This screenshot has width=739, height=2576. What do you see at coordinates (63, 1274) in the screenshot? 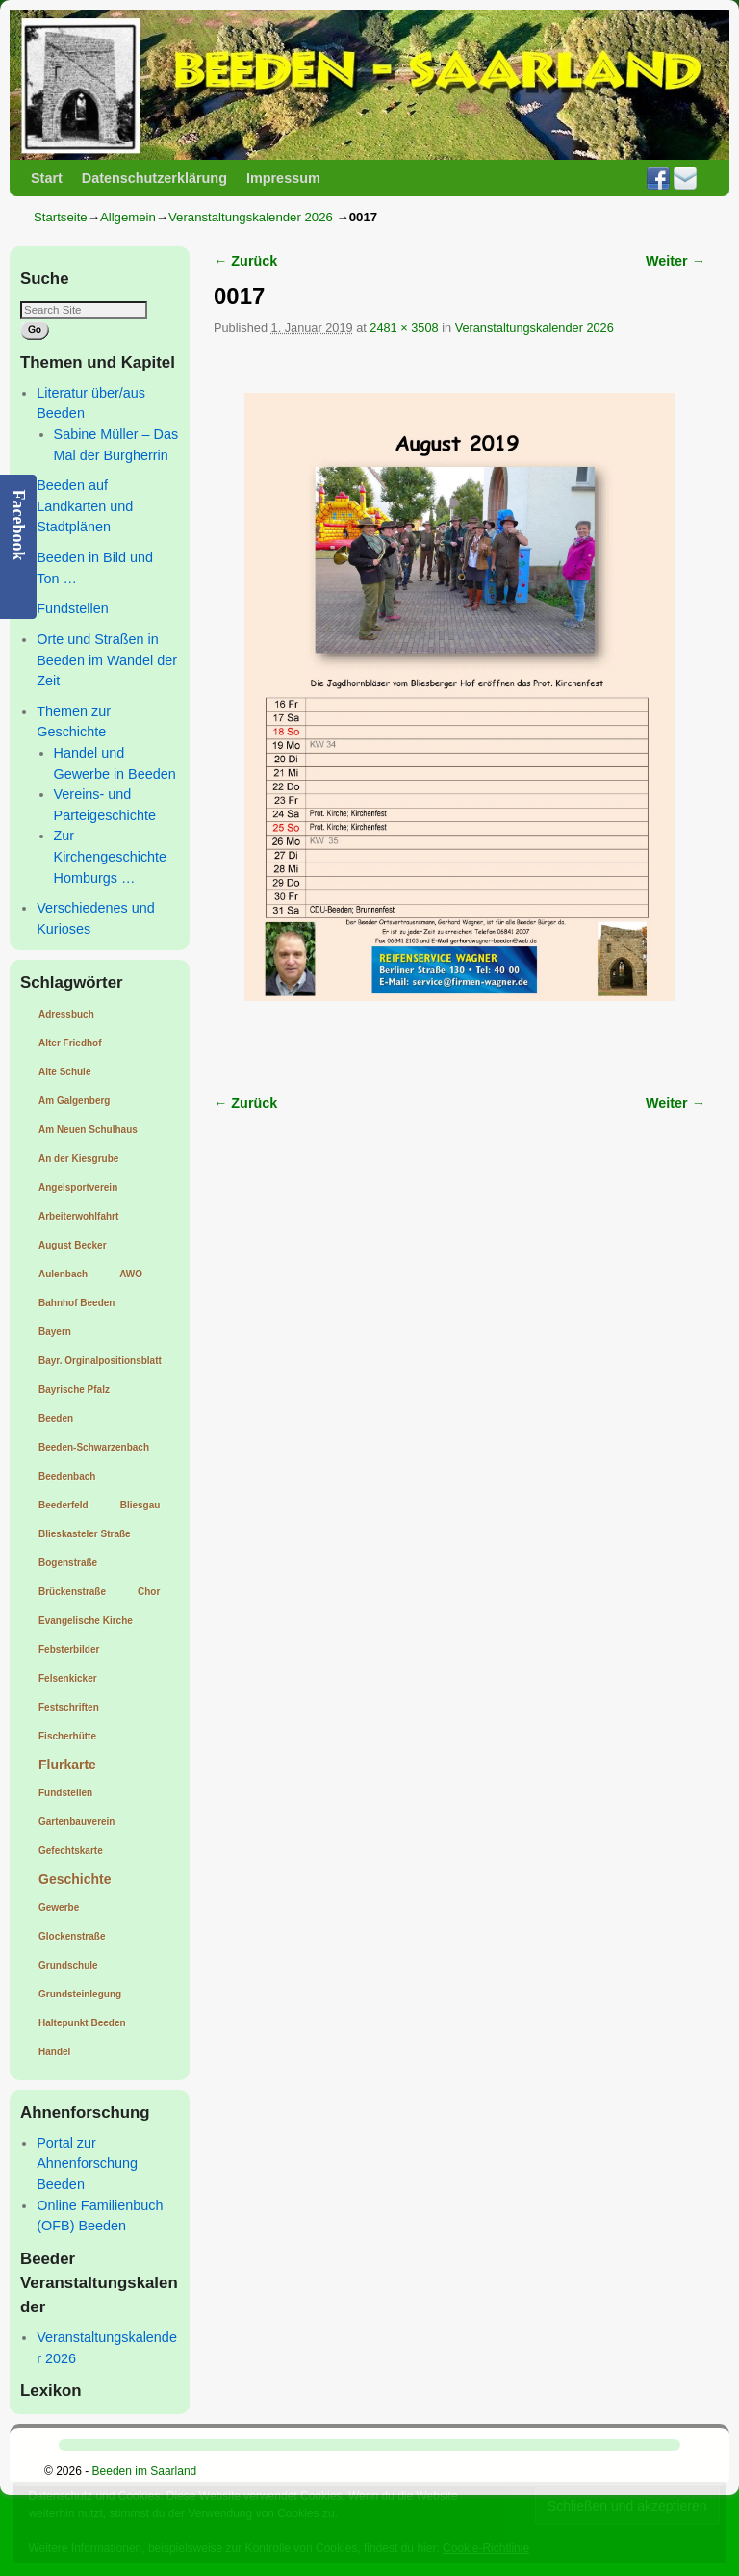
I see `Aulenbach [Aulenbach (1 Eintrag)]` at bounding box center [63, 1274].